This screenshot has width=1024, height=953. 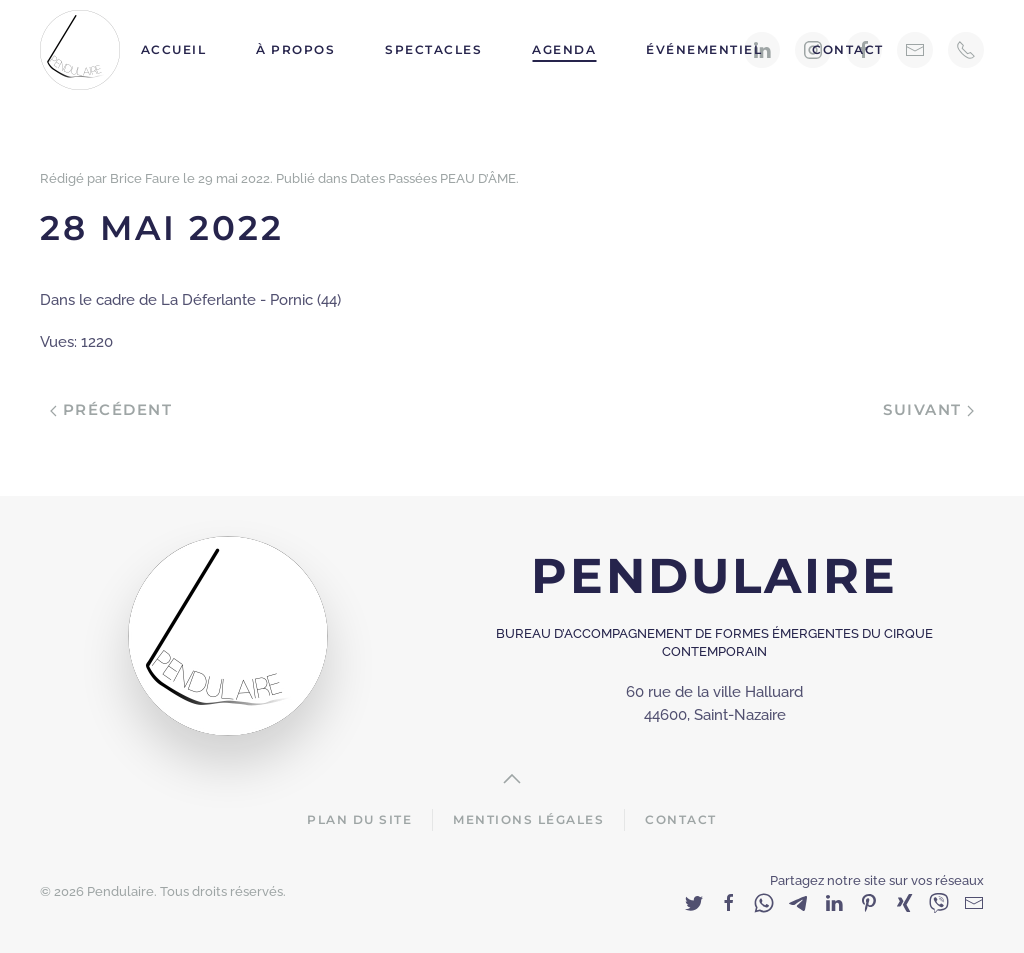 What do you see at coordinates (295, 49) in the screenshot?
I see `À propos` at bounding box center [295, 49].